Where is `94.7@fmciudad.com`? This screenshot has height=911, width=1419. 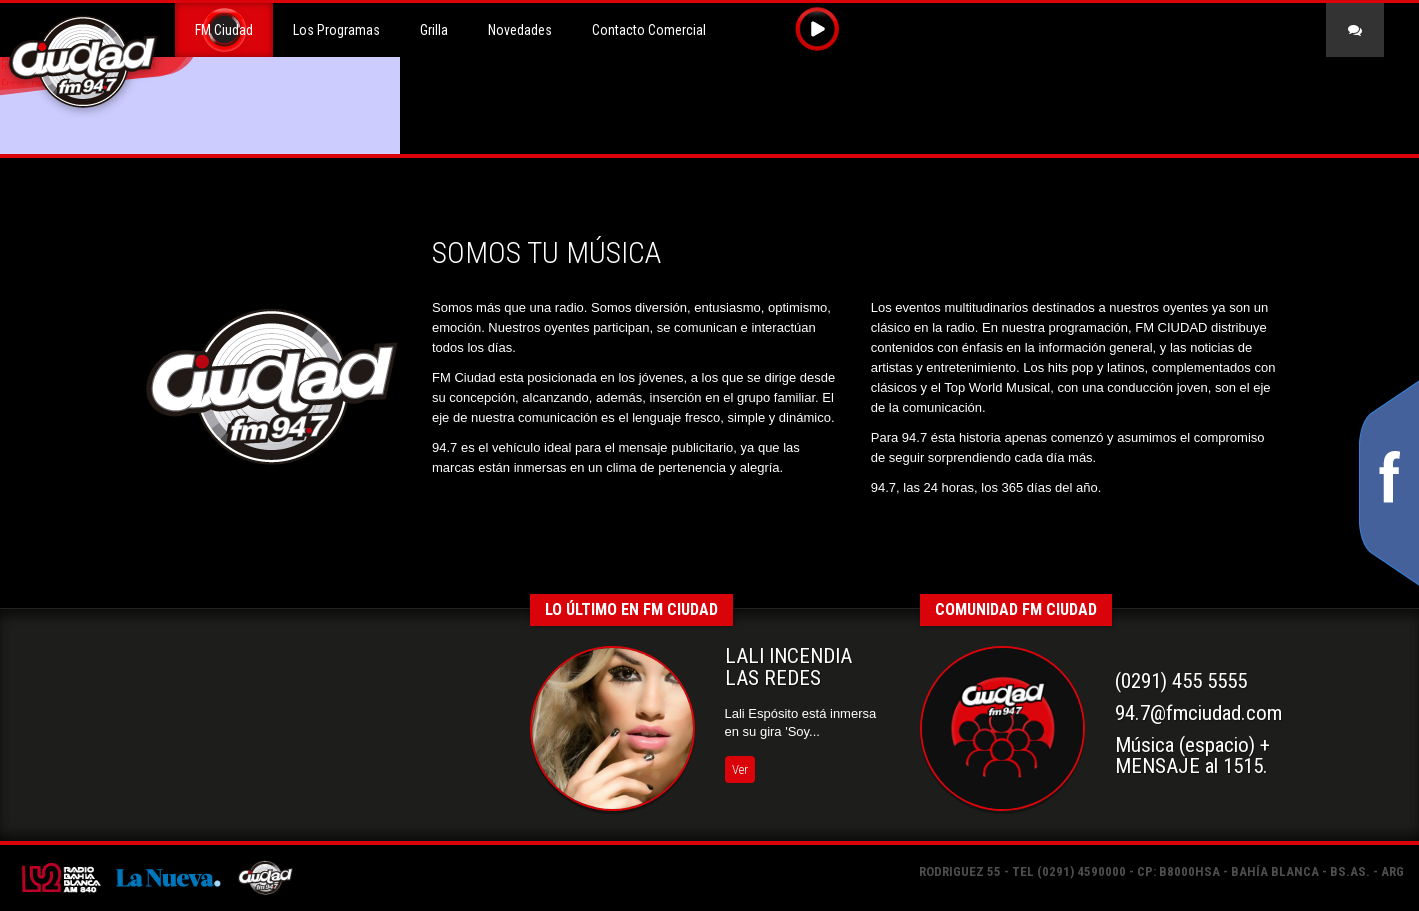
94.7@fmciudad.com is located at coordinates (1198, 713).